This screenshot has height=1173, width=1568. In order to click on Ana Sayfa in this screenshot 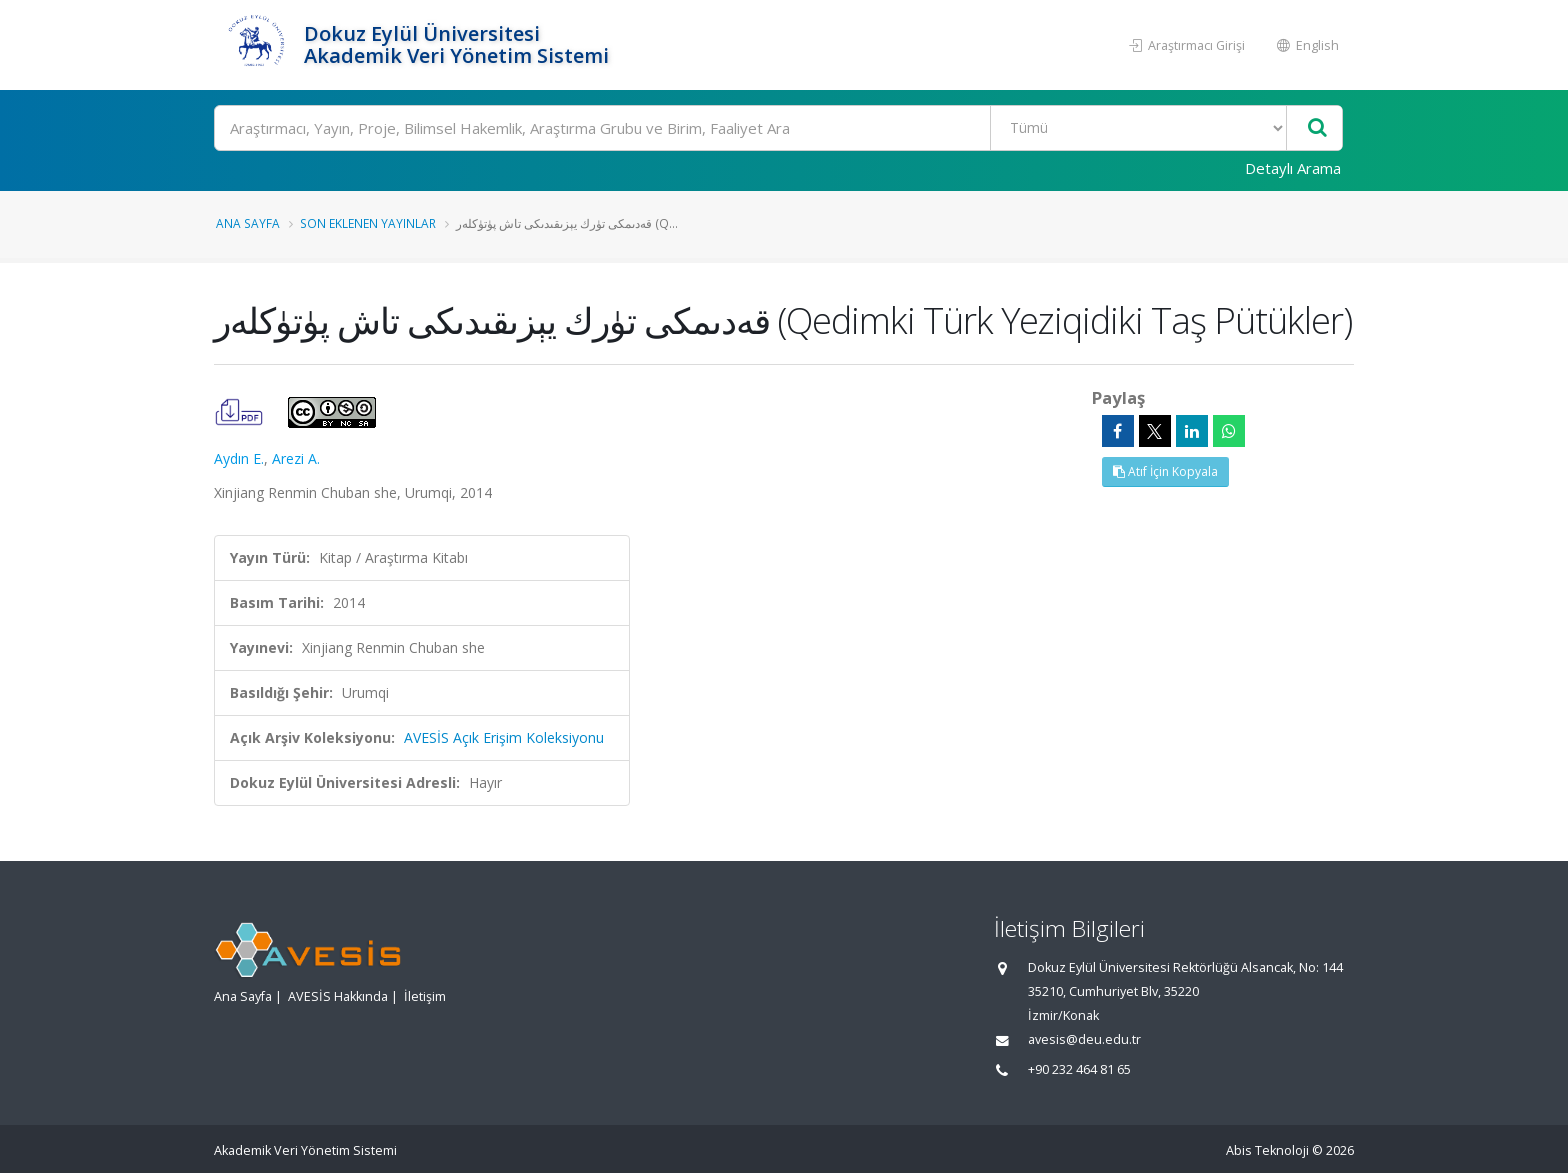, I will do `click(248, 223)`.